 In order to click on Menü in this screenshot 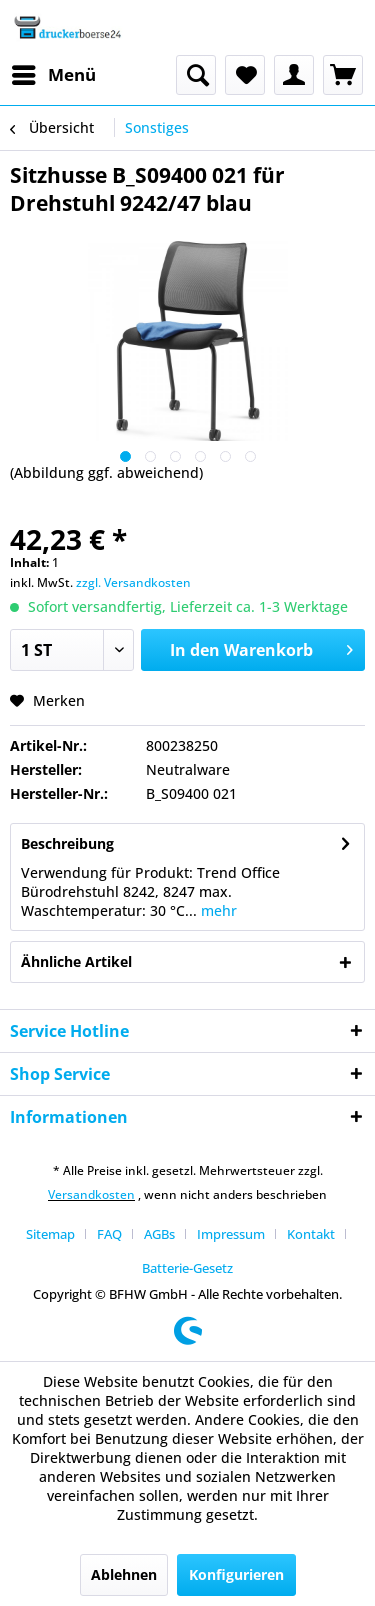, I will do `click(54, 72)`.